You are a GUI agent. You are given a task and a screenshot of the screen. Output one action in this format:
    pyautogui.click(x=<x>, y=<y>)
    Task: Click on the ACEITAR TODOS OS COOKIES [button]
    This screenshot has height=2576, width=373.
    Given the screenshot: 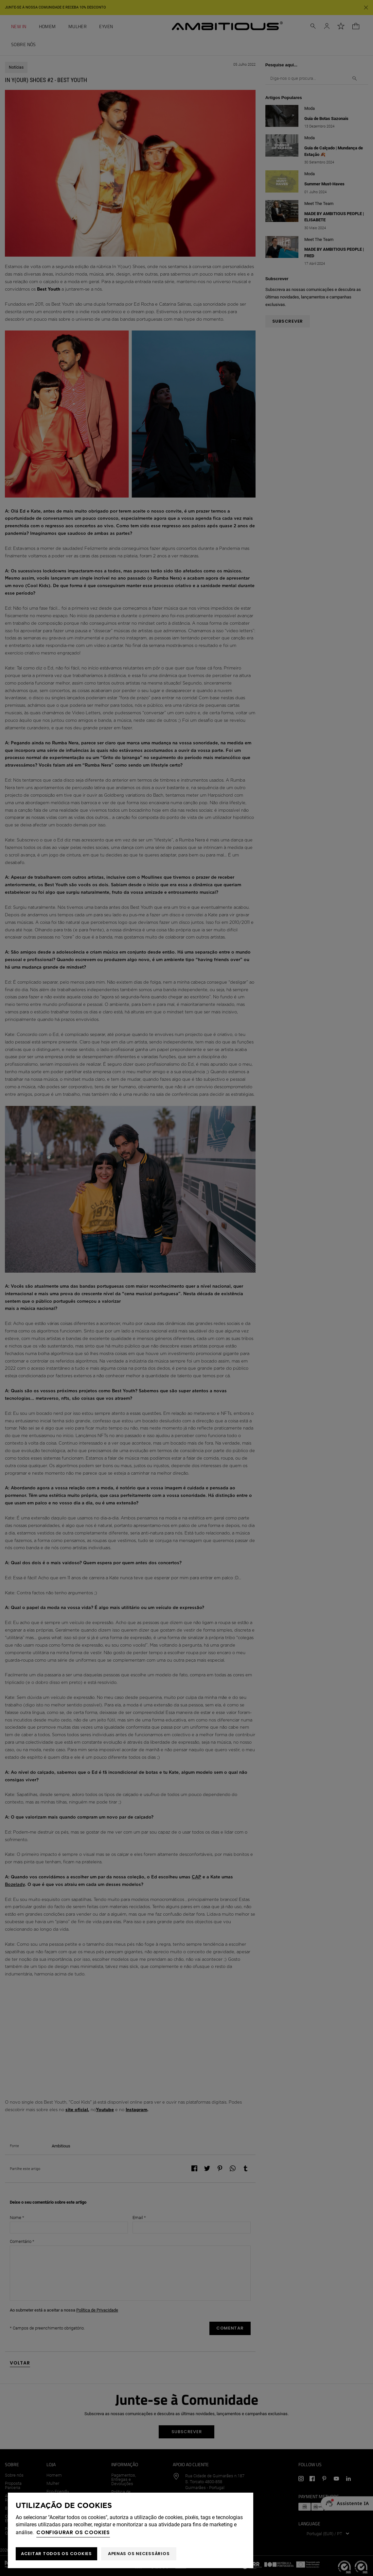 What is the action you would take?
    pyautogui.click(x=56, y=2554)
    